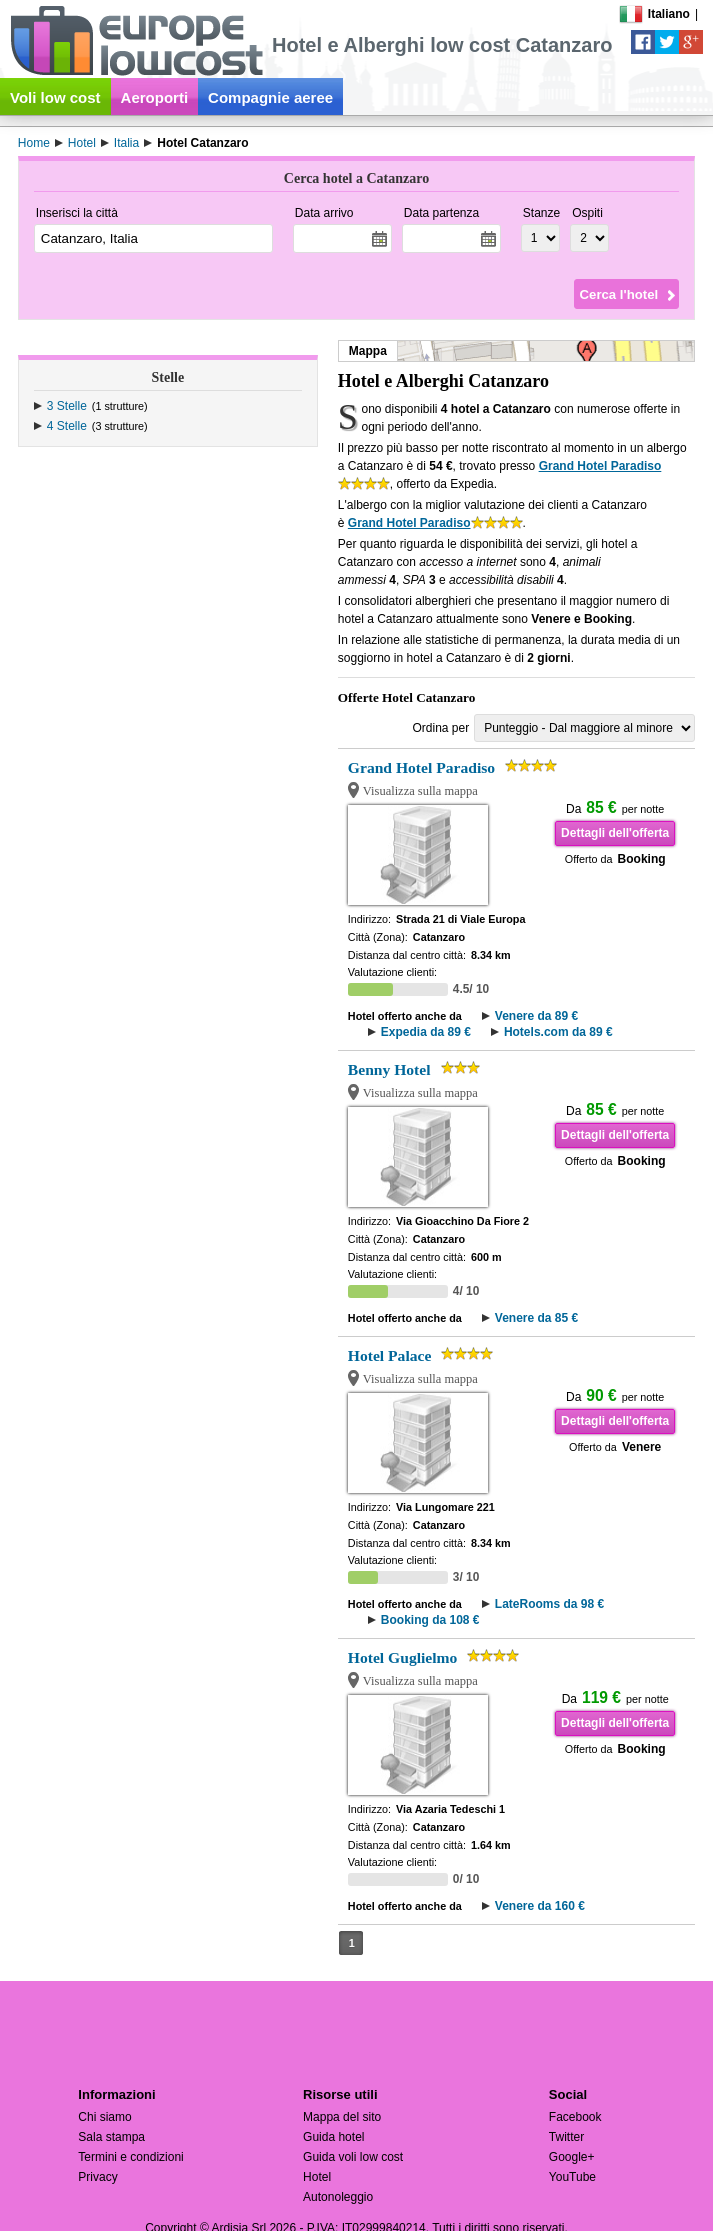 This screenshot has width=713, height=2231. I want to click on 3 Stelle, so click(67, 406).